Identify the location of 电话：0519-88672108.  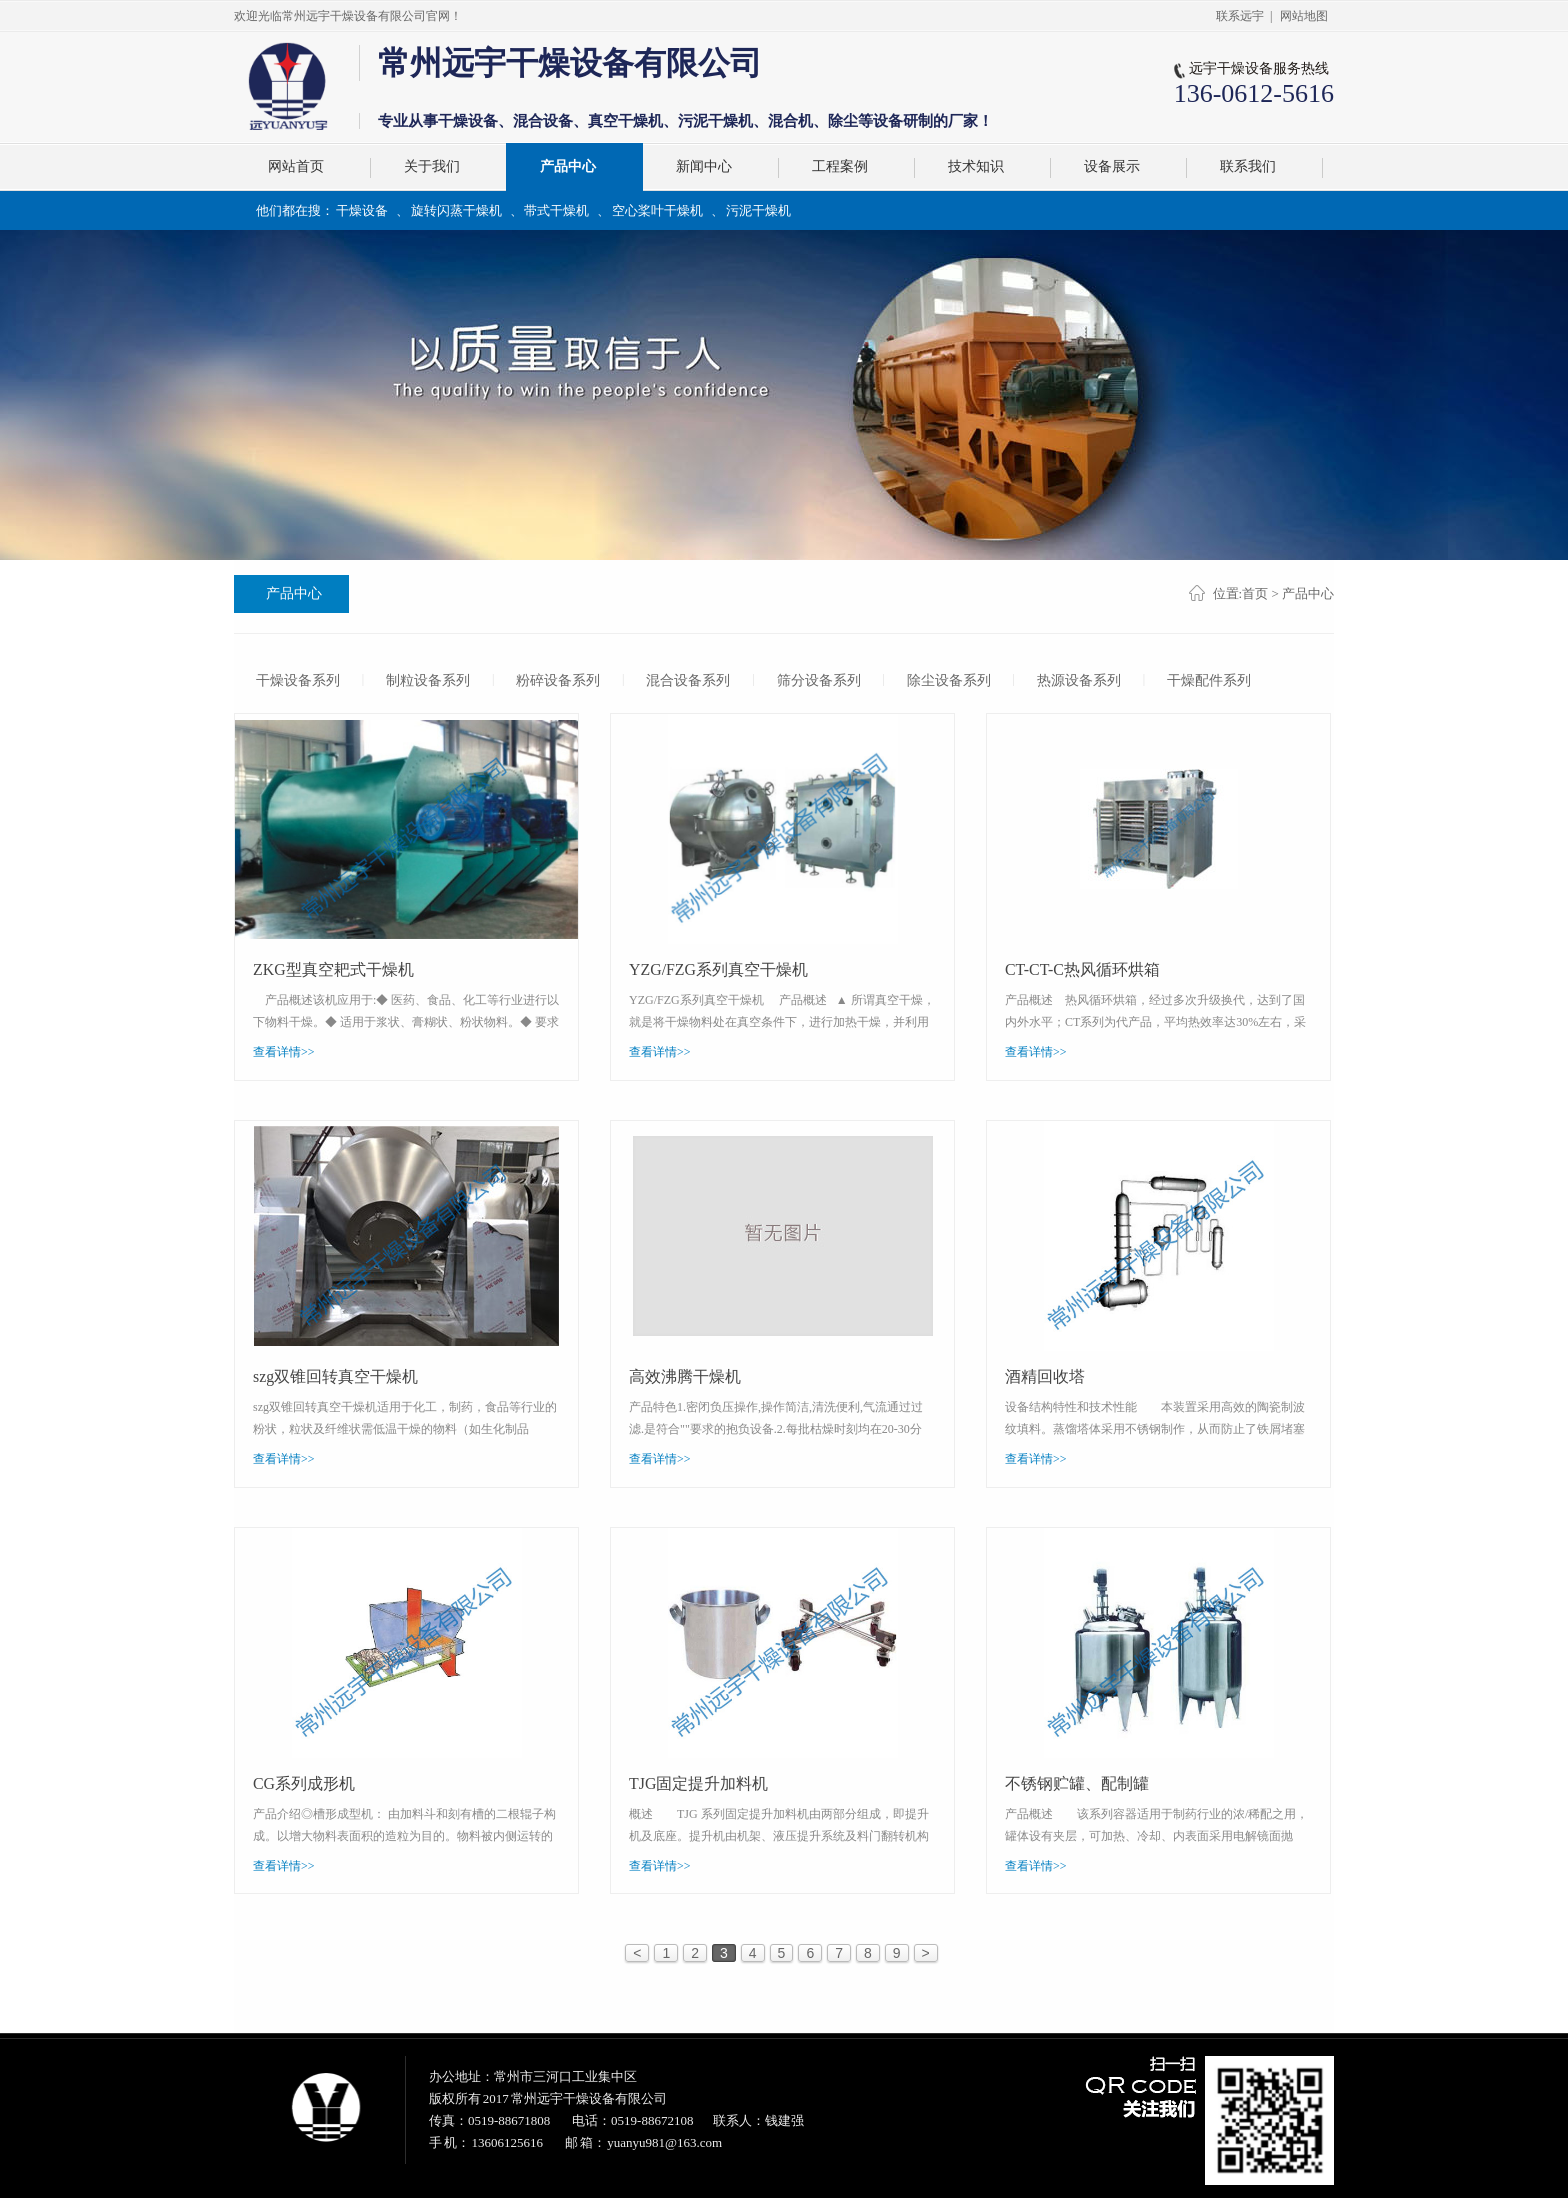
(632, 2121).